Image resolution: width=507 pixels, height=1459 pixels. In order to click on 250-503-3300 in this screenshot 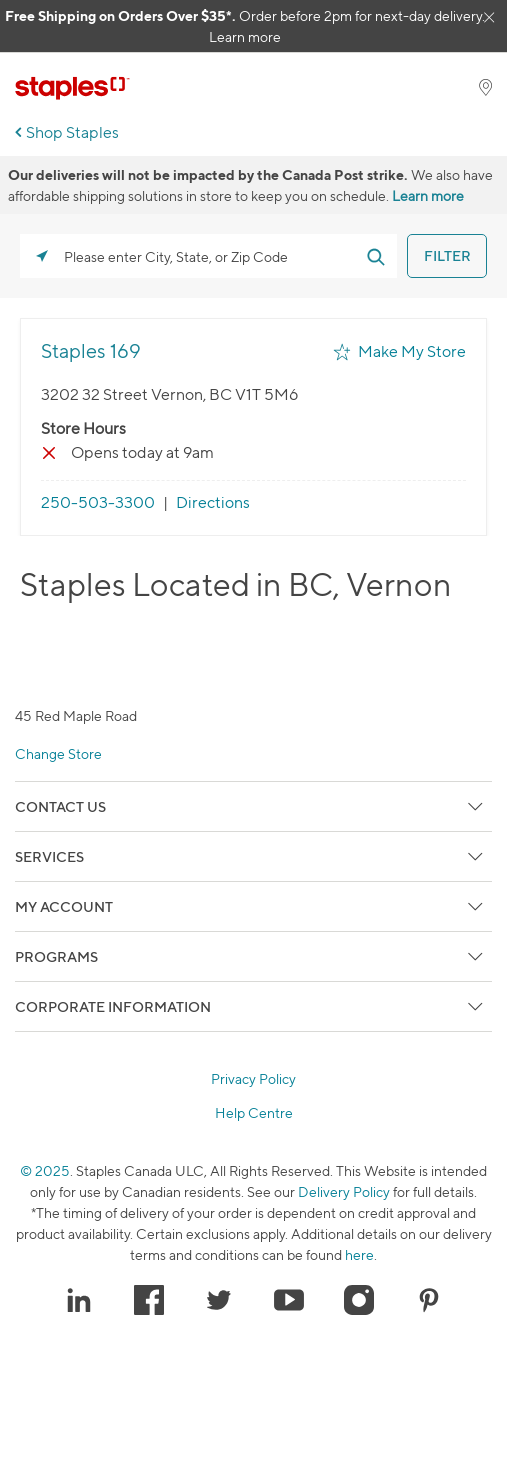, I will do `click(98, 502)`.